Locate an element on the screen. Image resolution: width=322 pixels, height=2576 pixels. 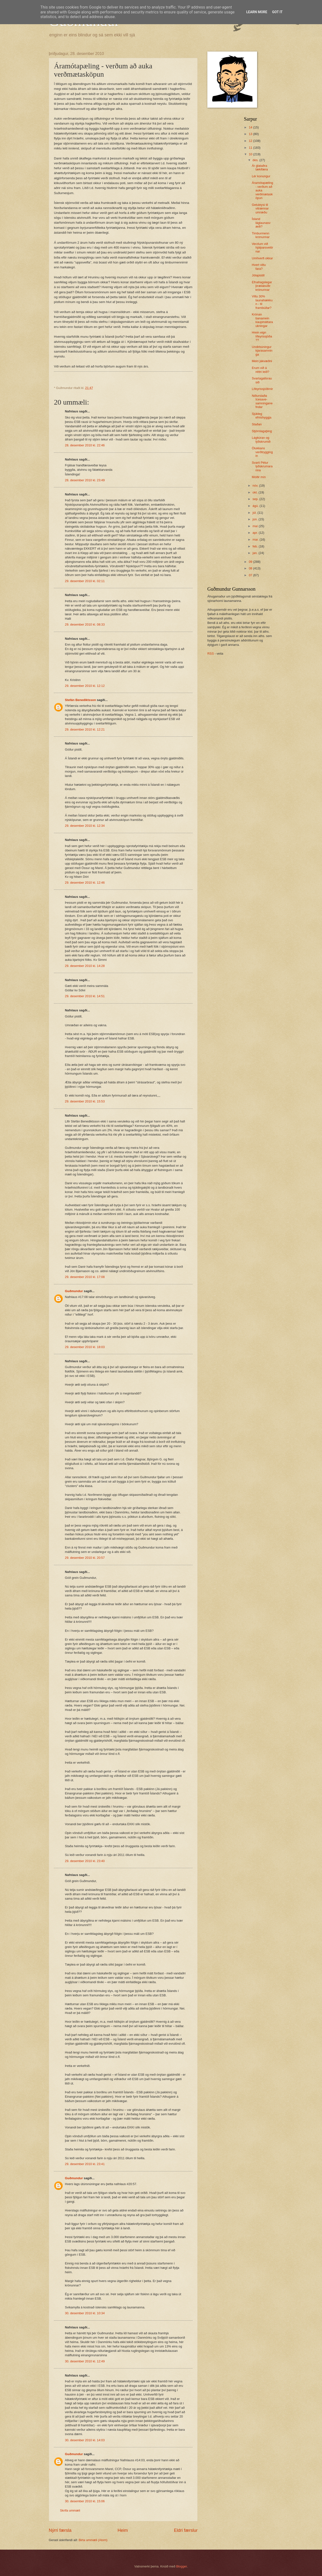
30. desember 2010 kl. 10:34 is located at coordinates (85, 2313).